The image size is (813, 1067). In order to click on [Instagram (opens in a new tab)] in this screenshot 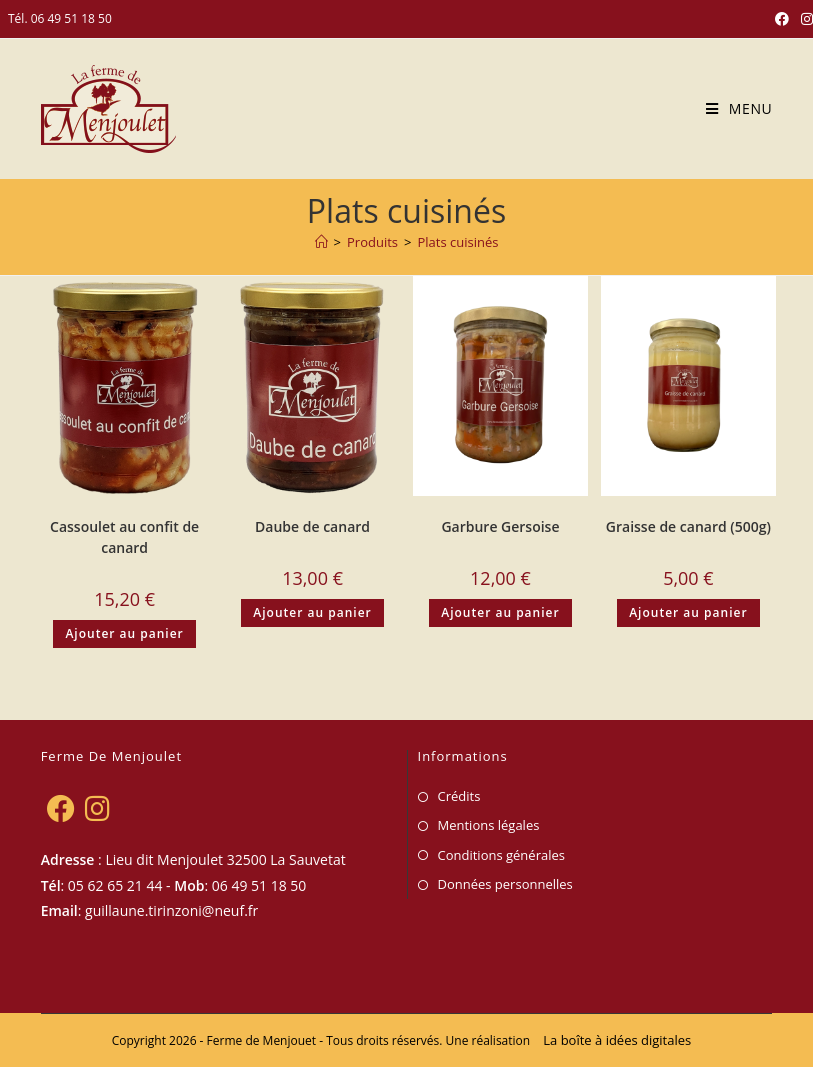, I will do `click(804, 19)`.